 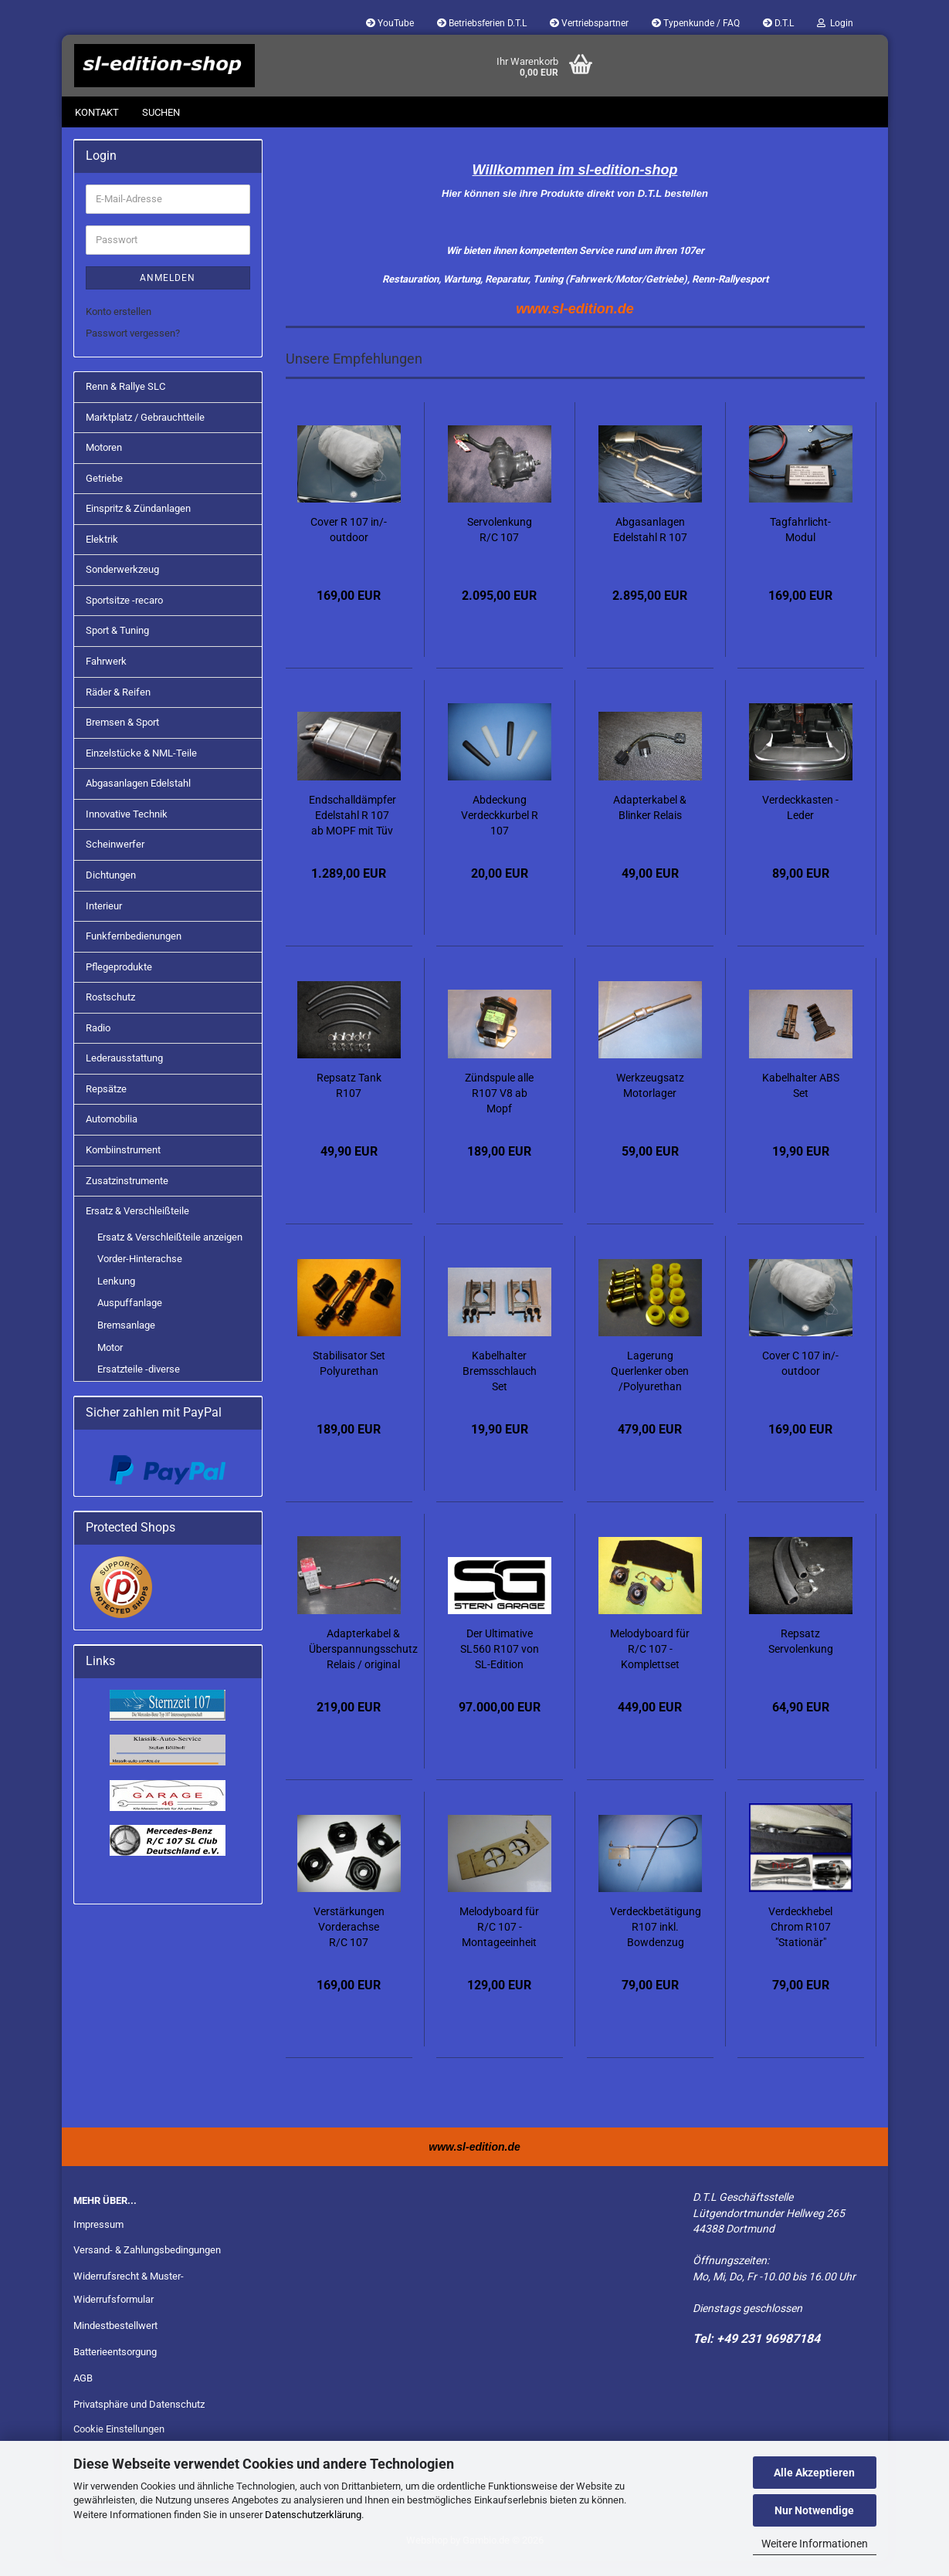 I want to click on Verdeckhebel Chrom R107 "Stationär", so click(x=800, y=1942).